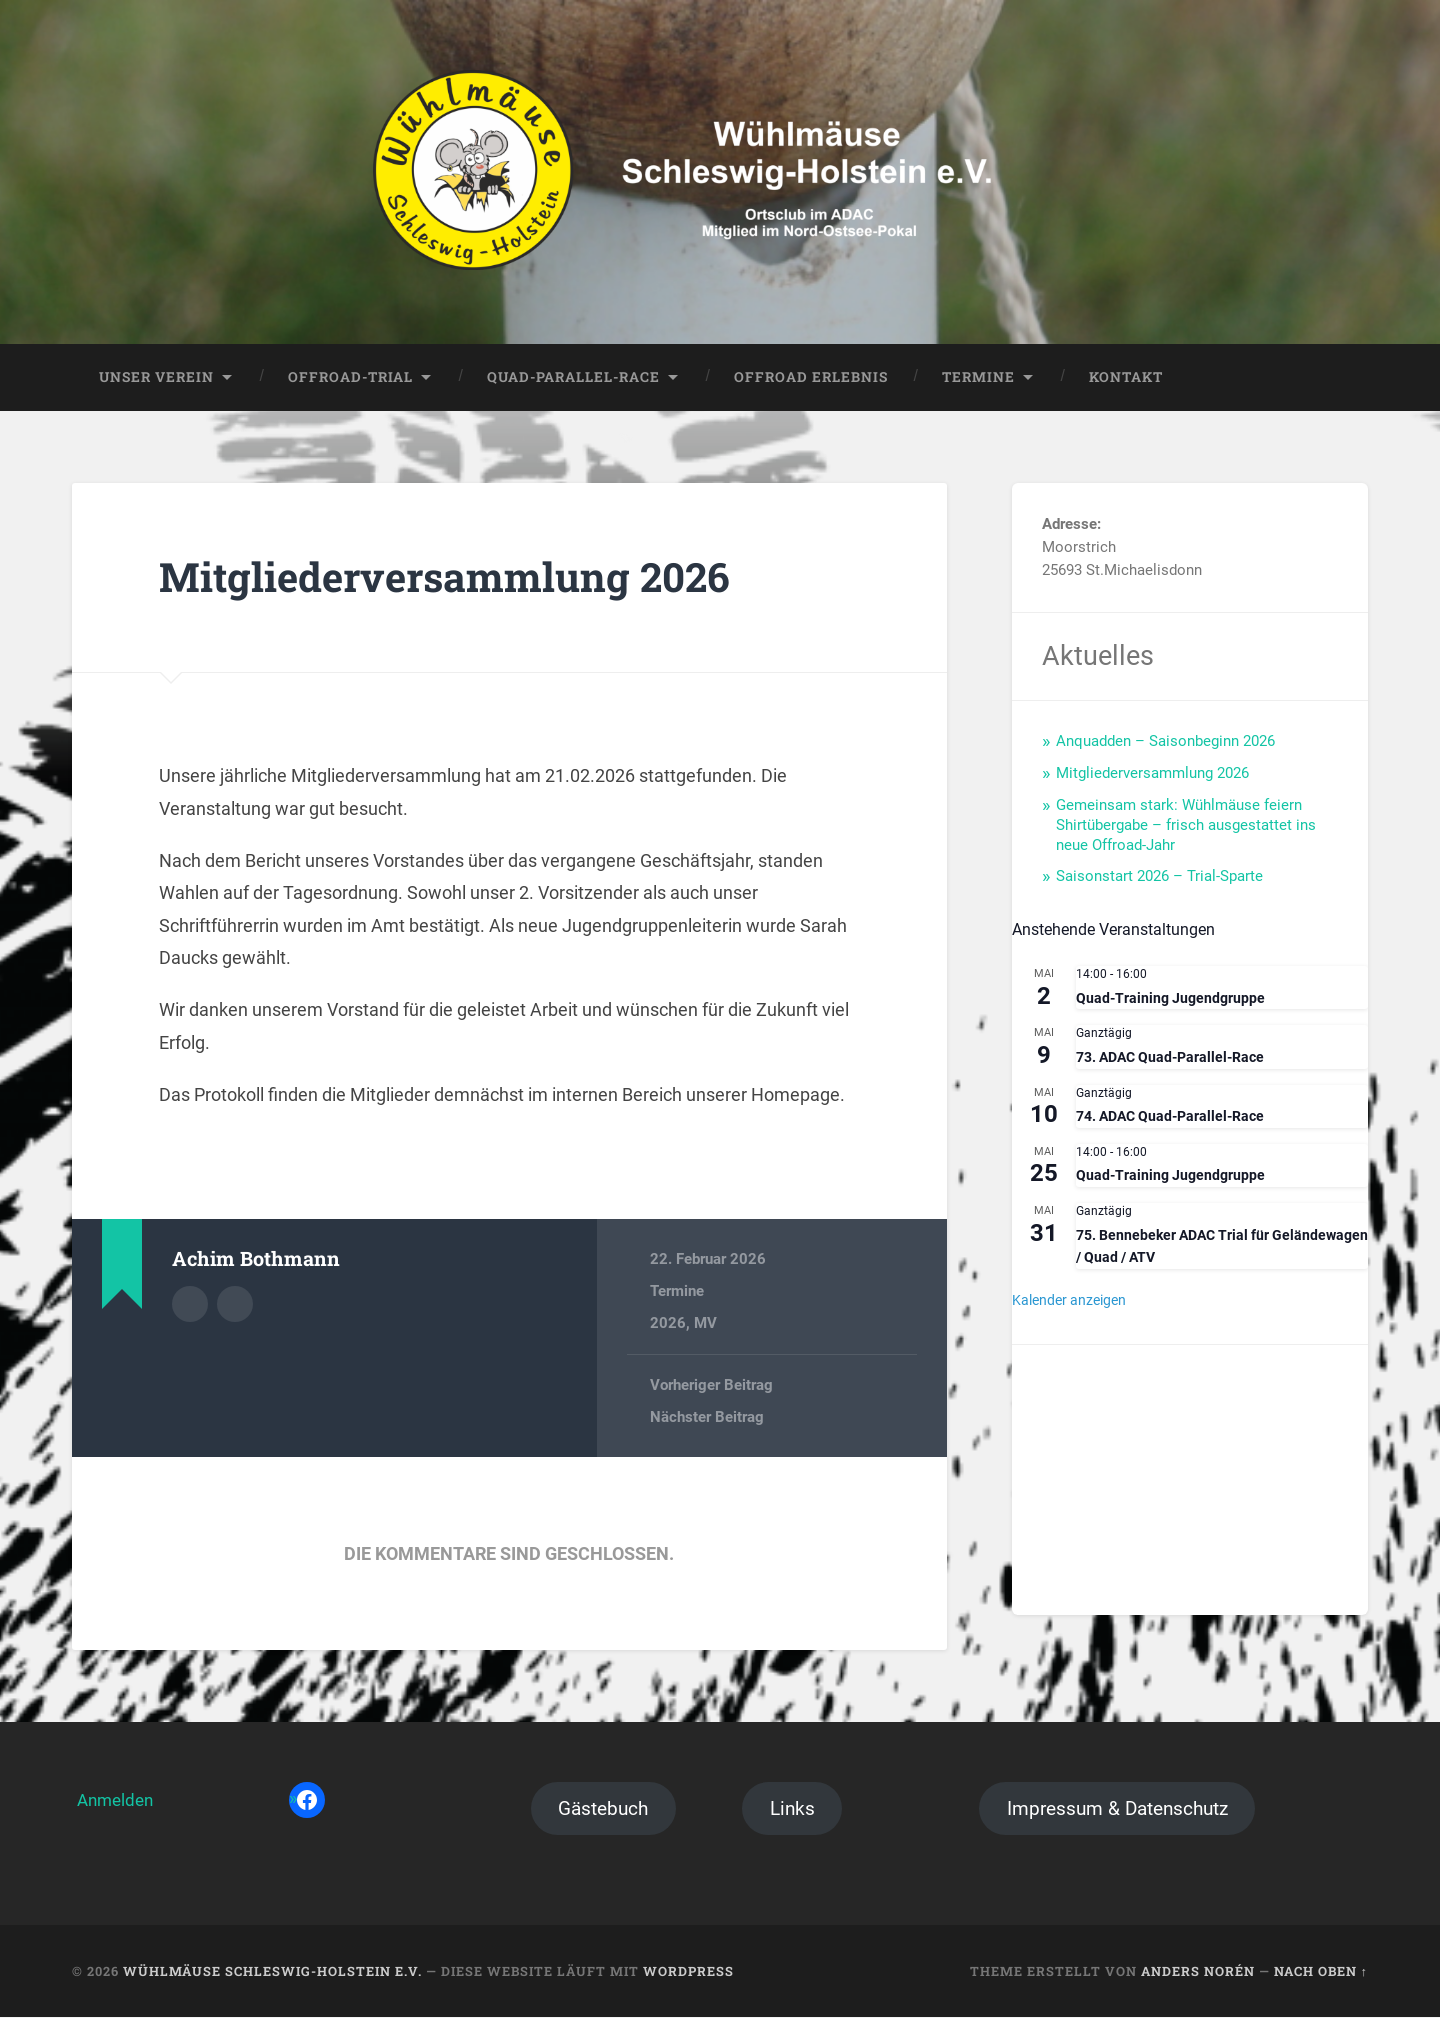 This screenshot has height=2018, width=1440. I want to click on Impressum & Datenschutz, so click(1117, 1809).